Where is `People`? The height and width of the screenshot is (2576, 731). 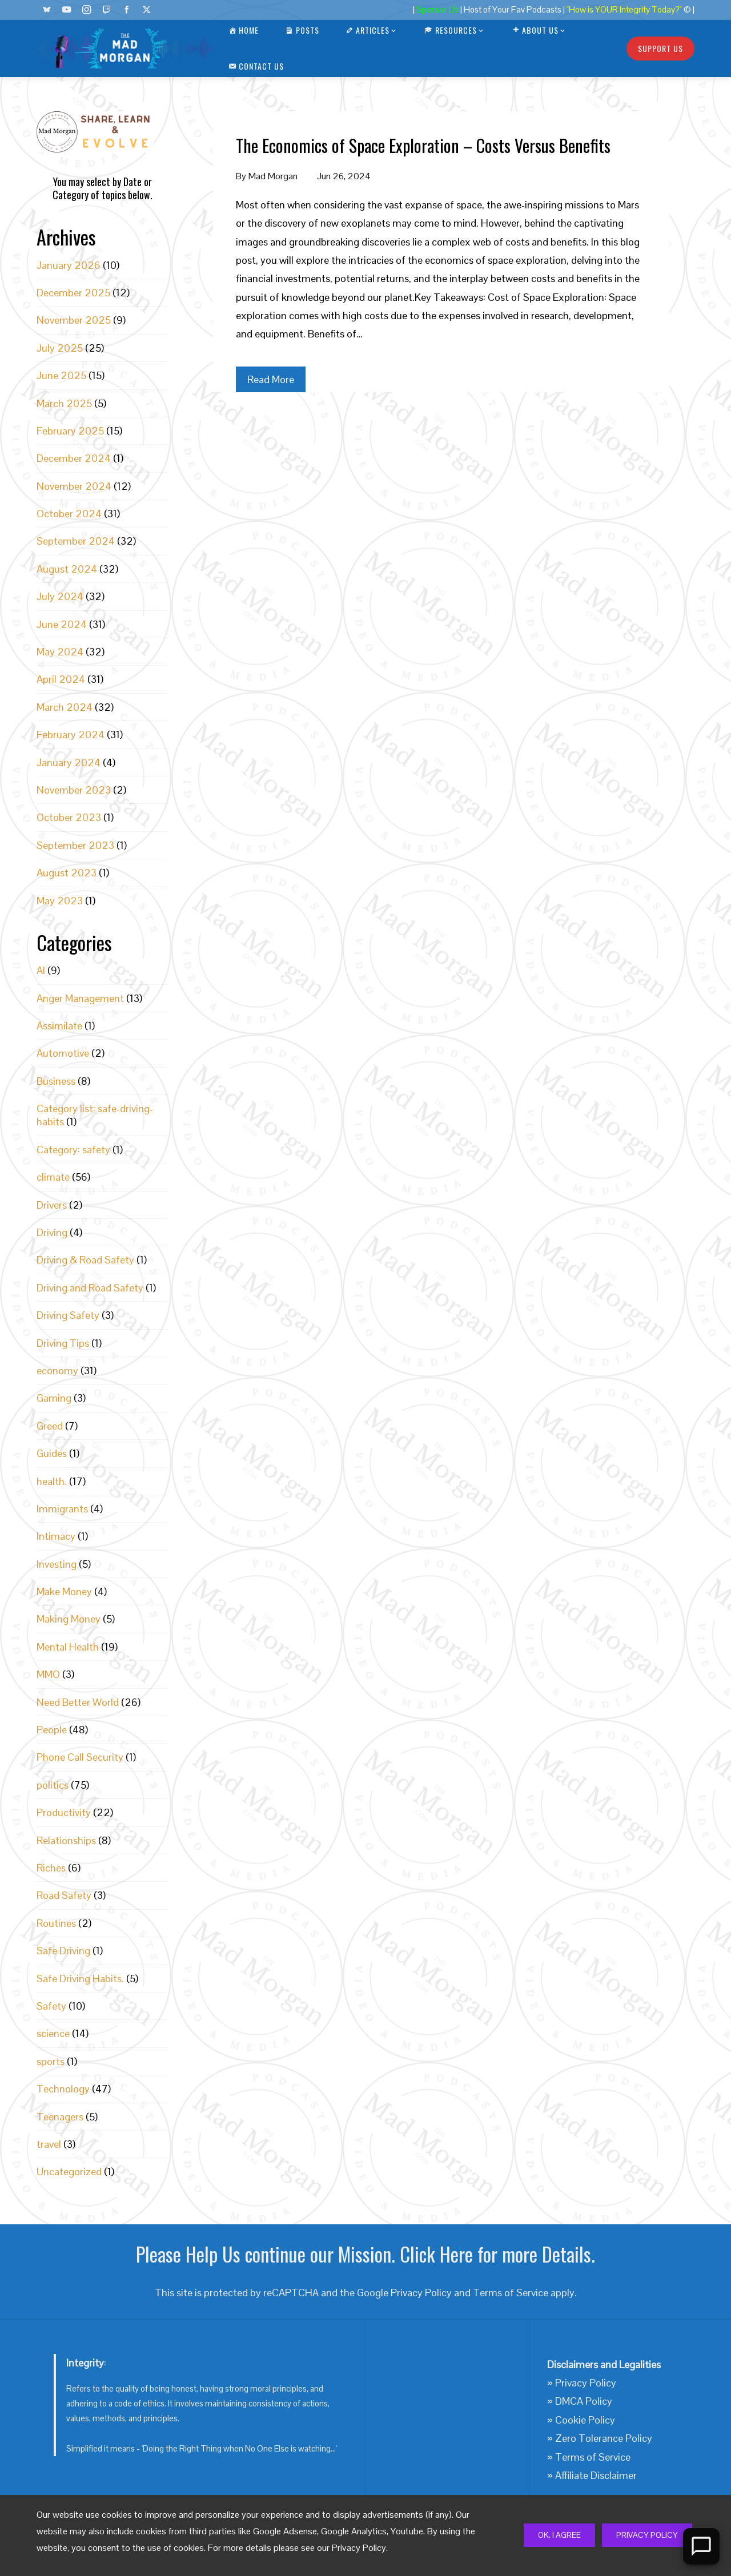 People is located at coordinates (52, 1729).